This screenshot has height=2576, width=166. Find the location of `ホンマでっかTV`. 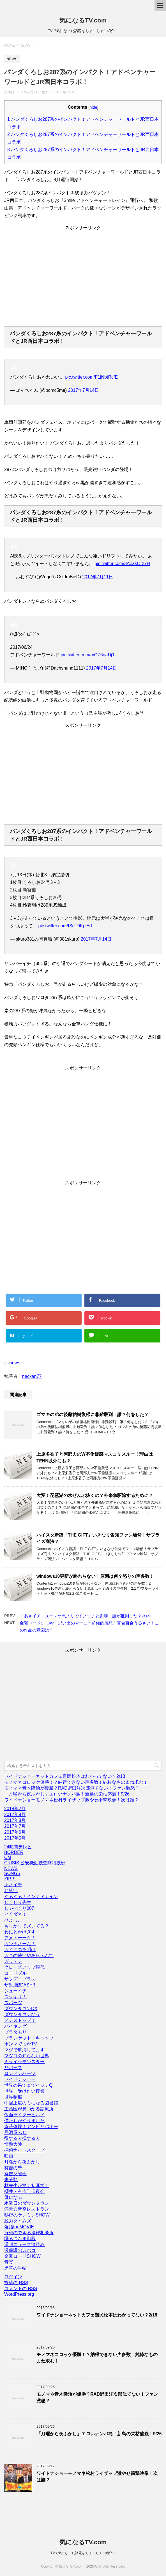

ホンマでっかTV is located at coordinates (20, 2044).